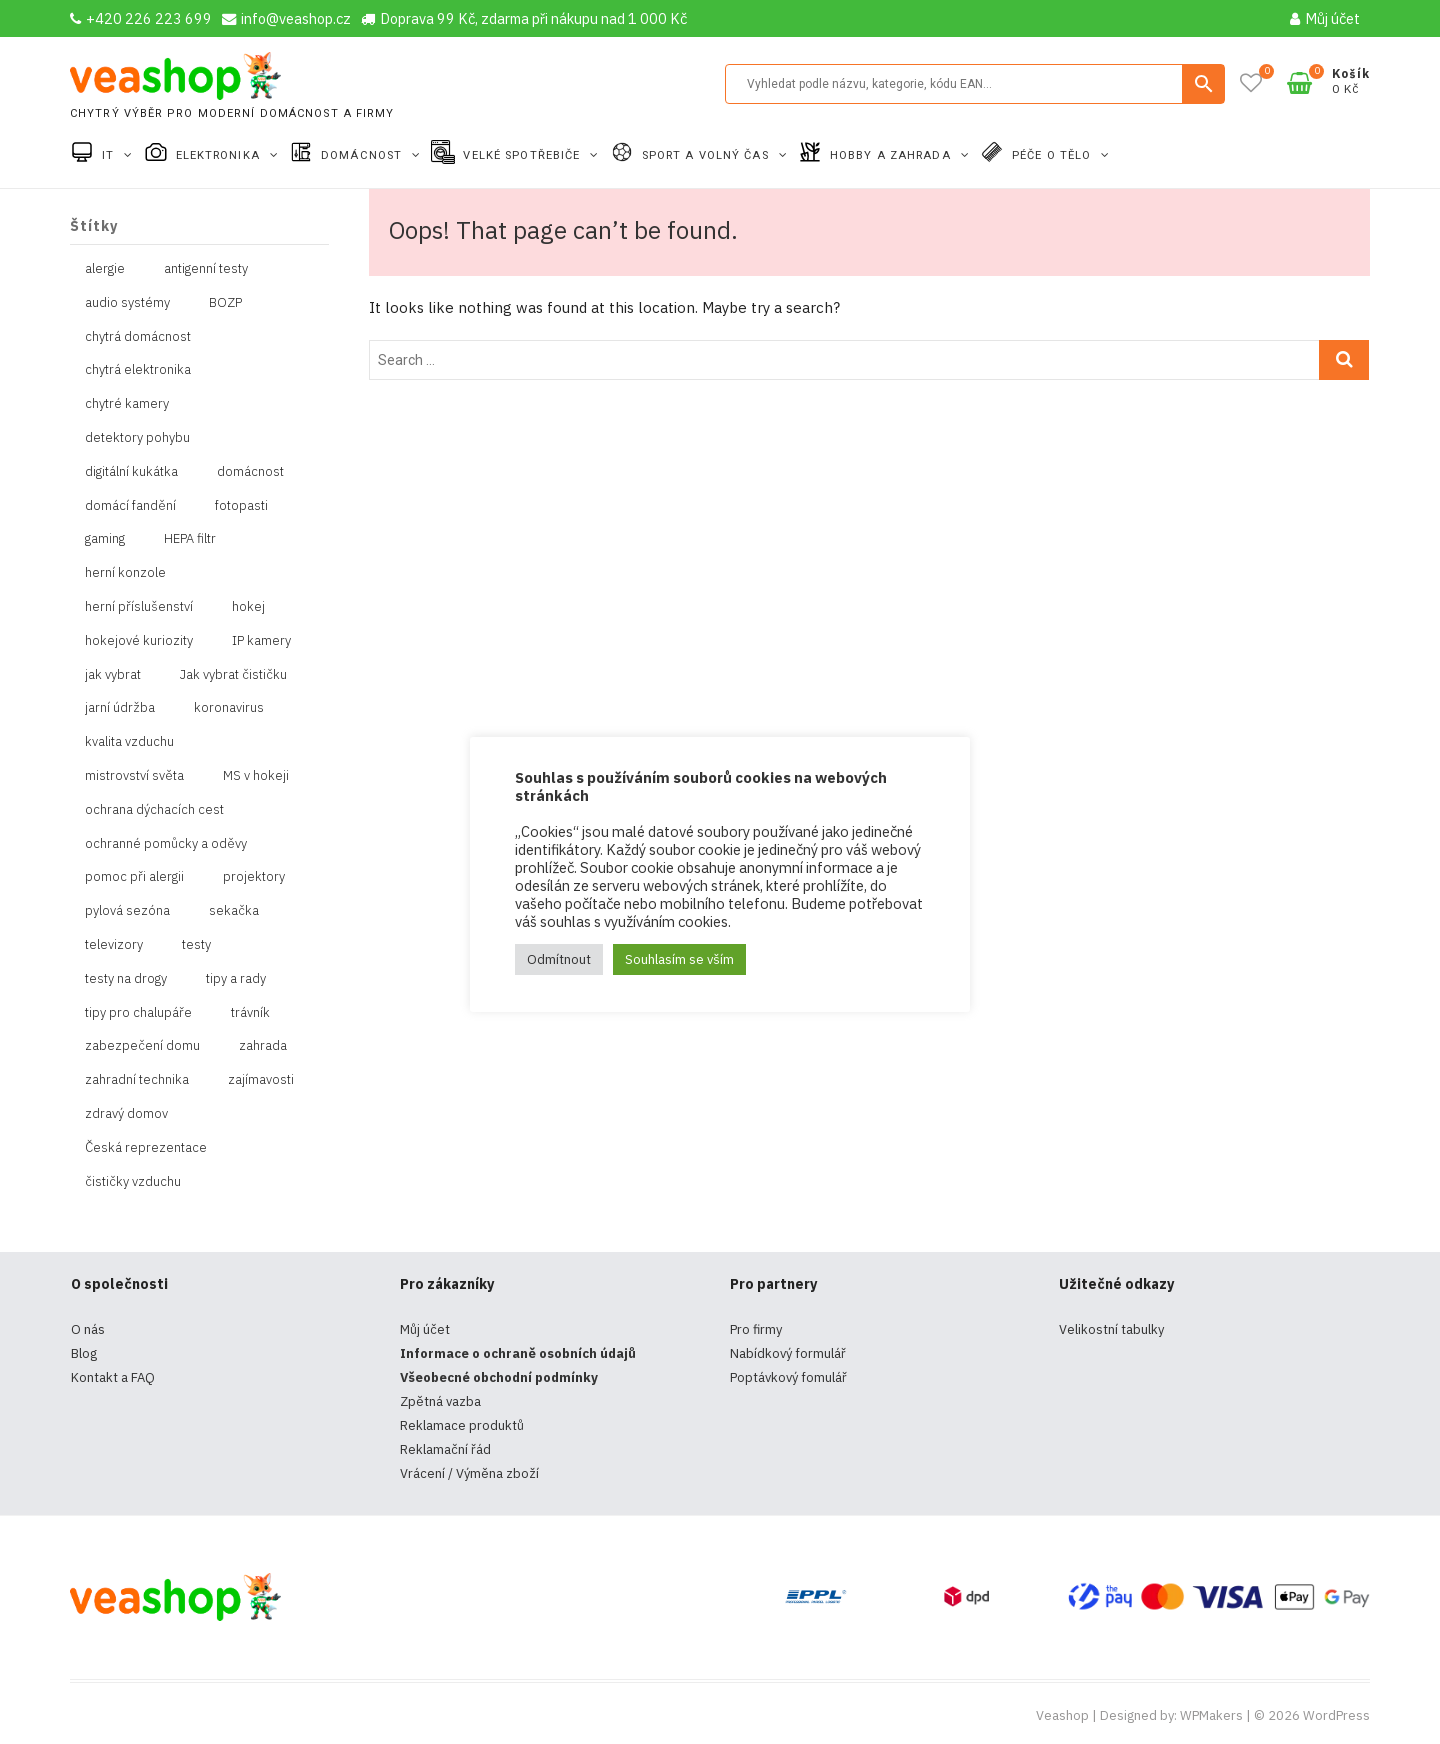  Describe the element at coordinates (261, 1079) in the screenshot. I see `zajímavosti [zajímavosti (2 položky)]` at that location.